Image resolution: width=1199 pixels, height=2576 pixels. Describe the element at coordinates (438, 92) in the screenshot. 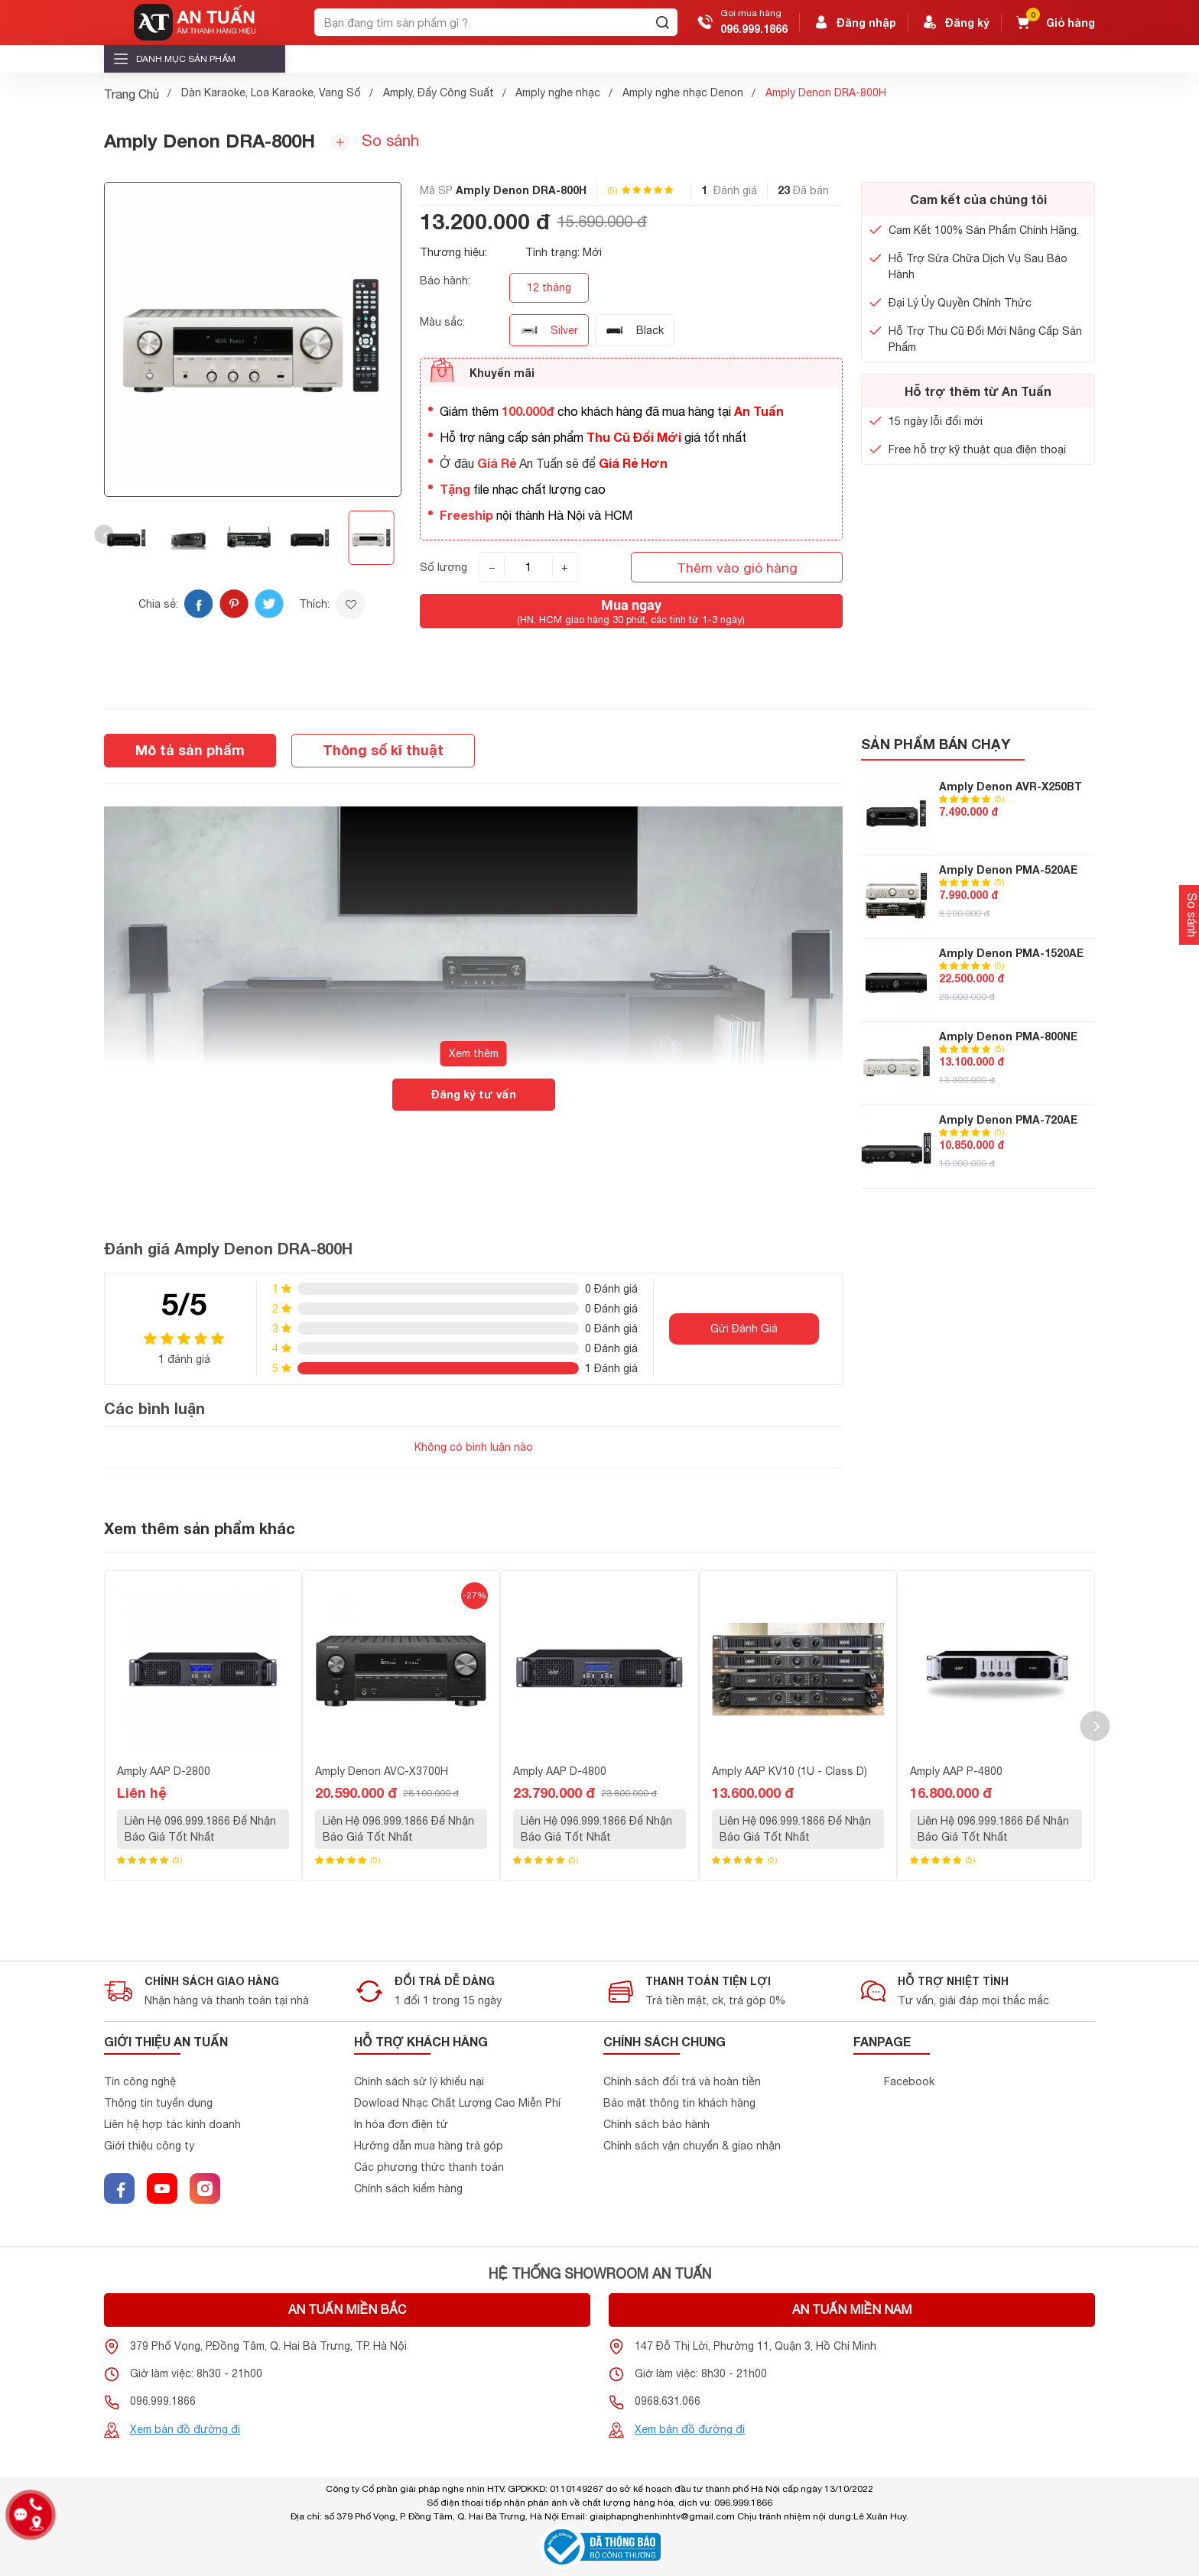

I see `Amply, Đẩy Công Suất` at that location.